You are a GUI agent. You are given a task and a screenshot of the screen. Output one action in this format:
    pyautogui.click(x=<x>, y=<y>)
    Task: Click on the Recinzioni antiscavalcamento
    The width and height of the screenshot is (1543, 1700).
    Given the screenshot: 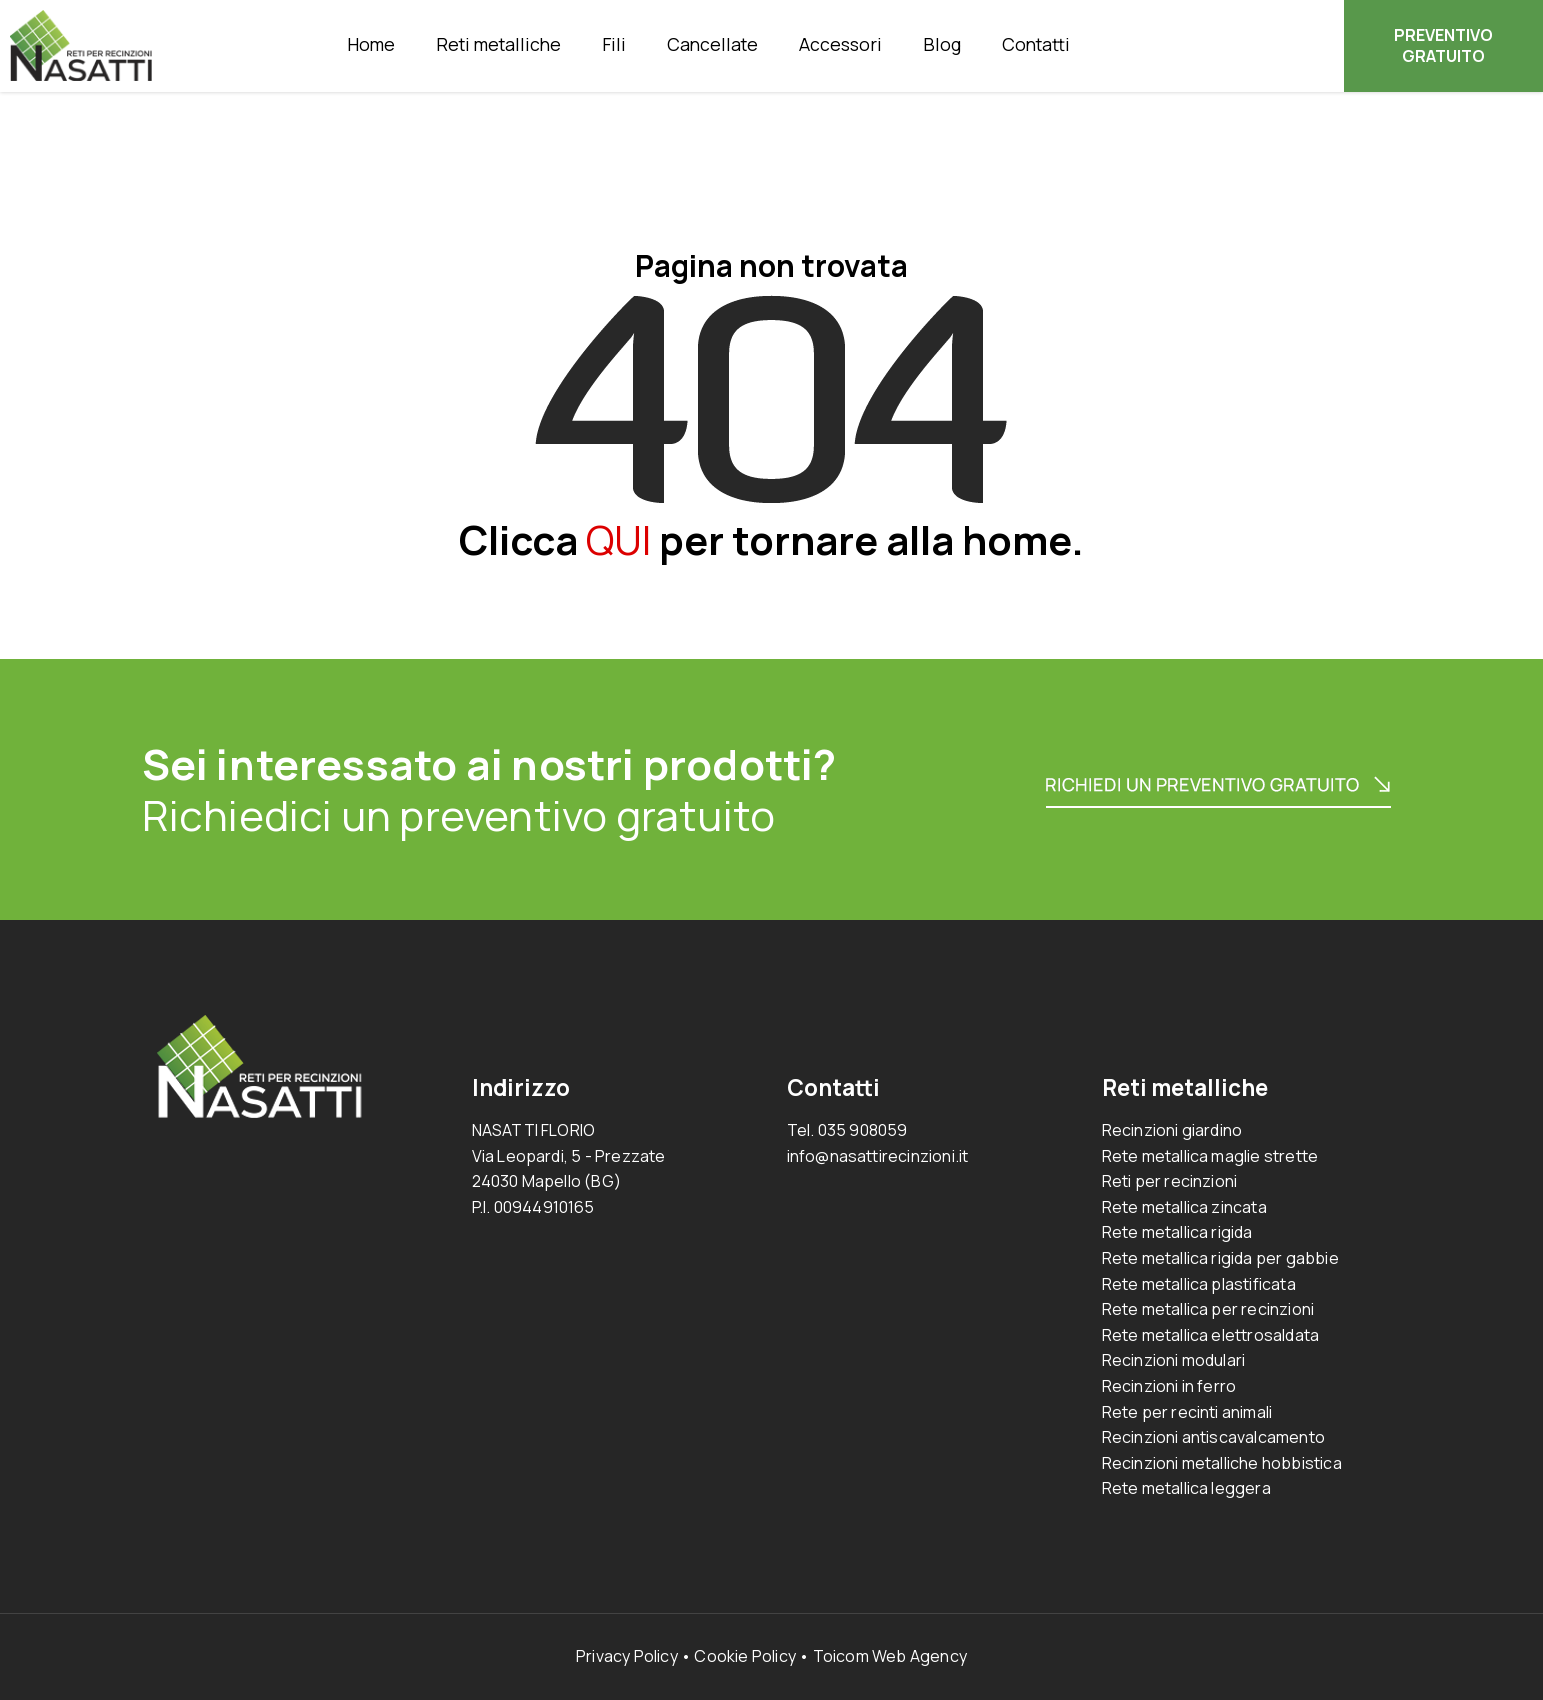 What is the action you would take?
    pyautogui.click(x=1214, y=1437)
    